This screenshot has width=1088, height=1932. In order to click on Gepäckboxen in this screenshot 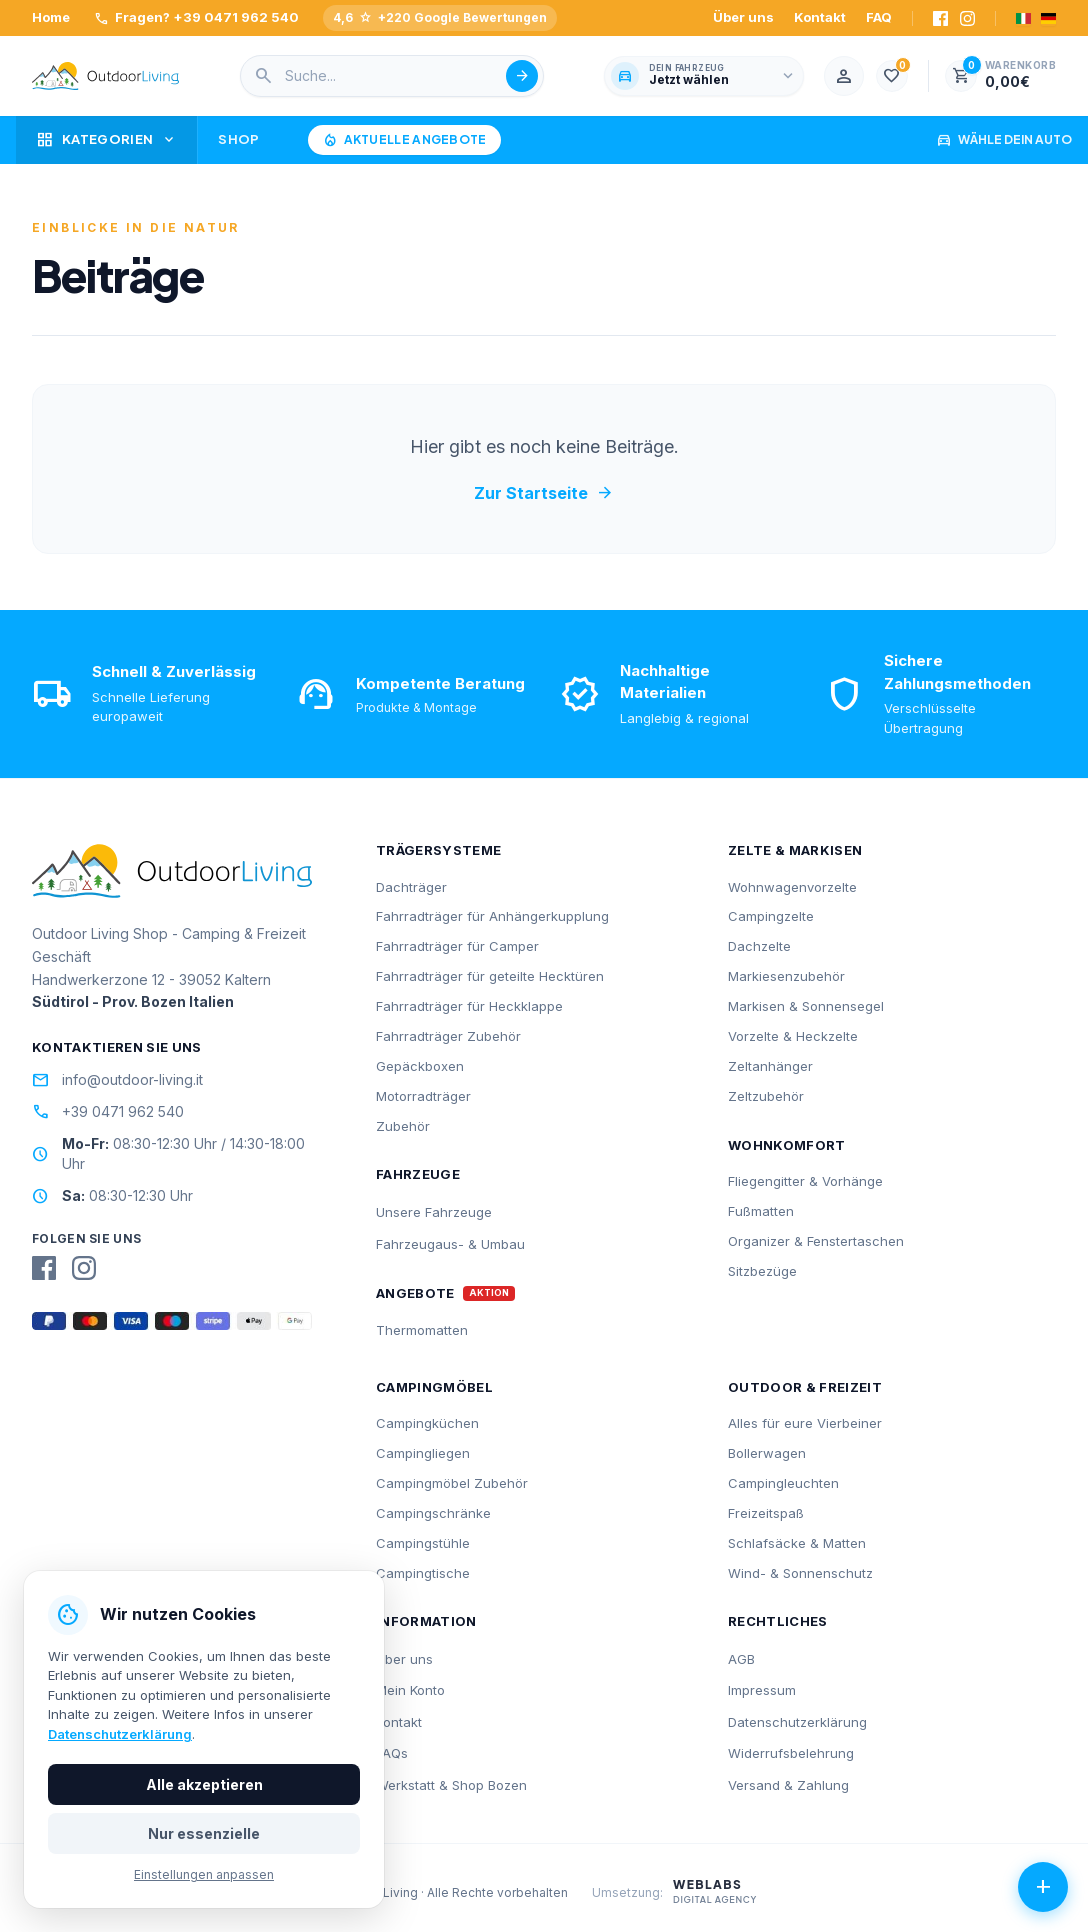, I will do `click(420, 1066)`.